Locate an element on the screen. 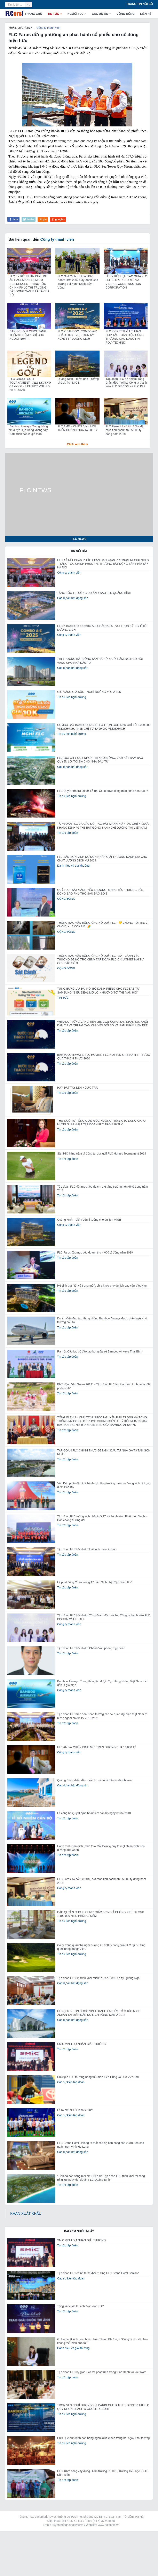 This screenshot has height=2576, width=158. Quảng Bình: điểm đến mới cho các nhà đầu tư shophouse is located at coordinates (94, 1780).